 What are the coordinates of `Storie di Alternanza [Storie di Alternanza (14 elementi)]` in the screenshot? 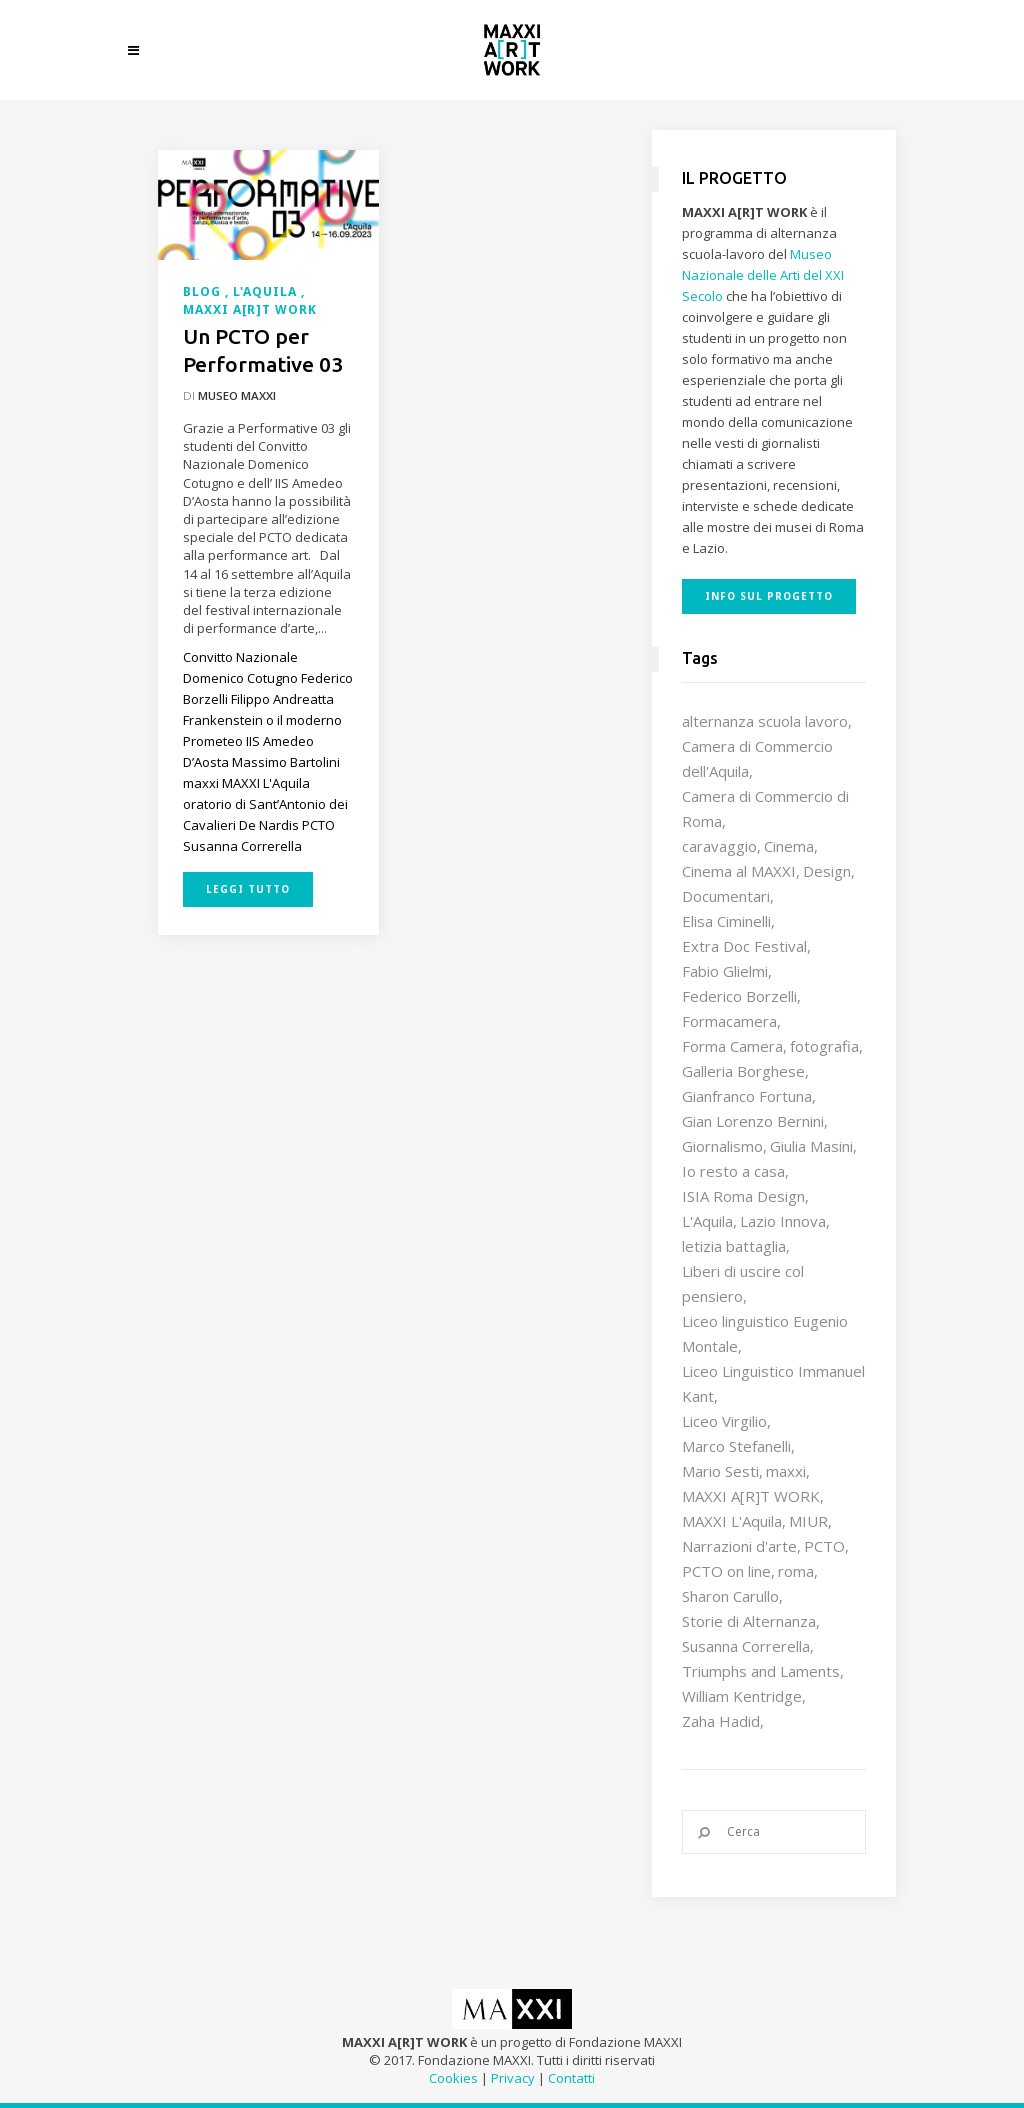 It's located at (749, 1621).